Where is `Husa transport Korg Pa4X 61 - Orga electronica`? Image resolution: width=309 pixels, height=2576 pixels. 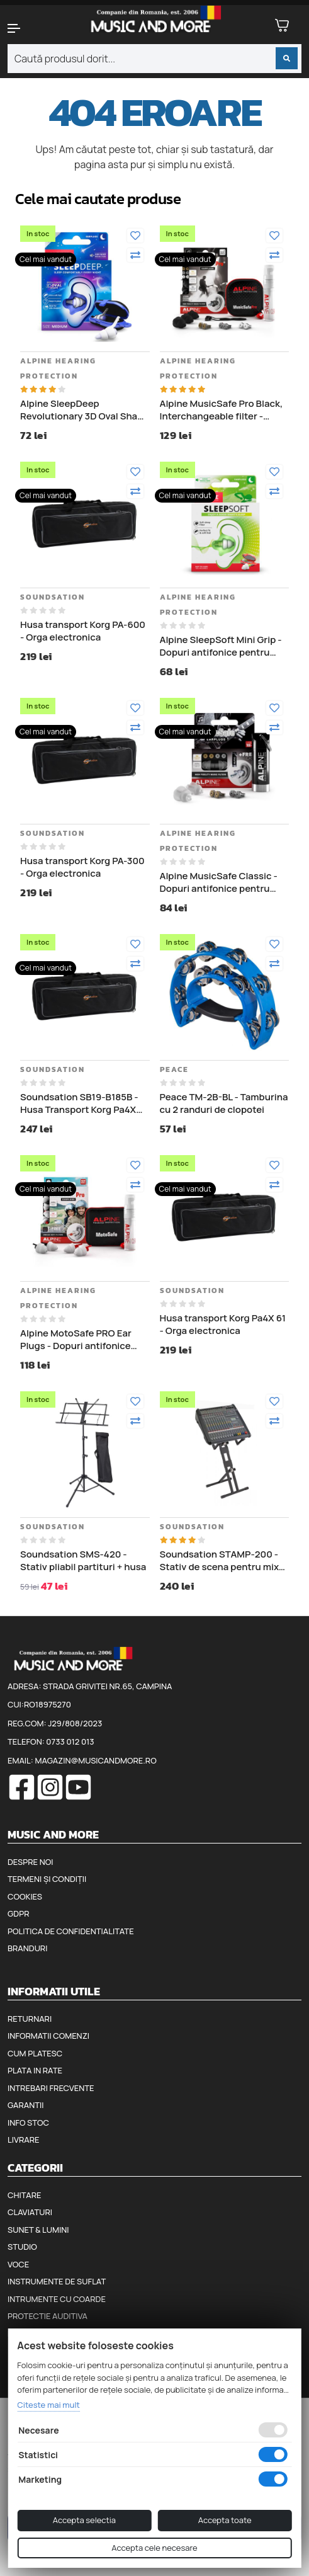
Husa transport Korg Pa4X 61 - Orga electronica is located at coordinates (223, 1324).